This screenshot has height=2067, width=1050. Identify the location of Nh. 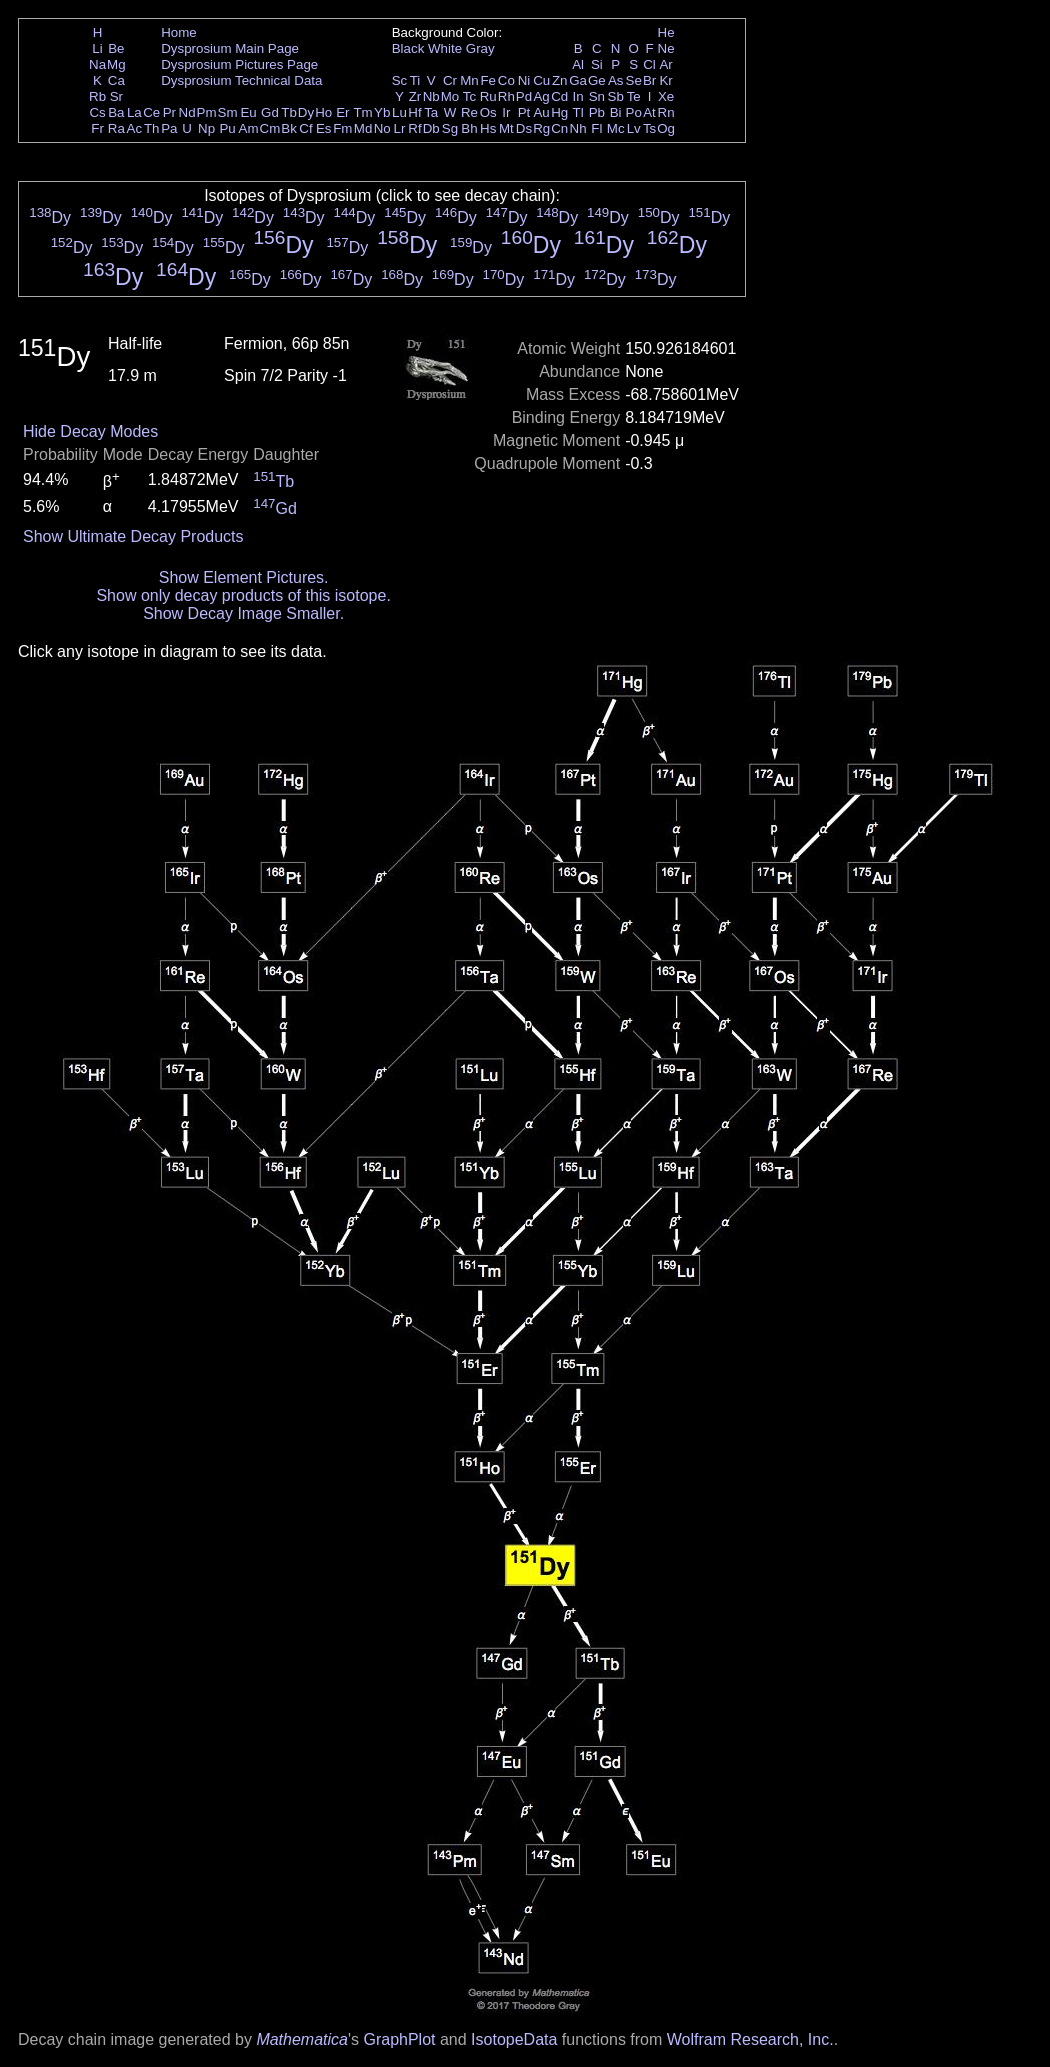
(578, 128).